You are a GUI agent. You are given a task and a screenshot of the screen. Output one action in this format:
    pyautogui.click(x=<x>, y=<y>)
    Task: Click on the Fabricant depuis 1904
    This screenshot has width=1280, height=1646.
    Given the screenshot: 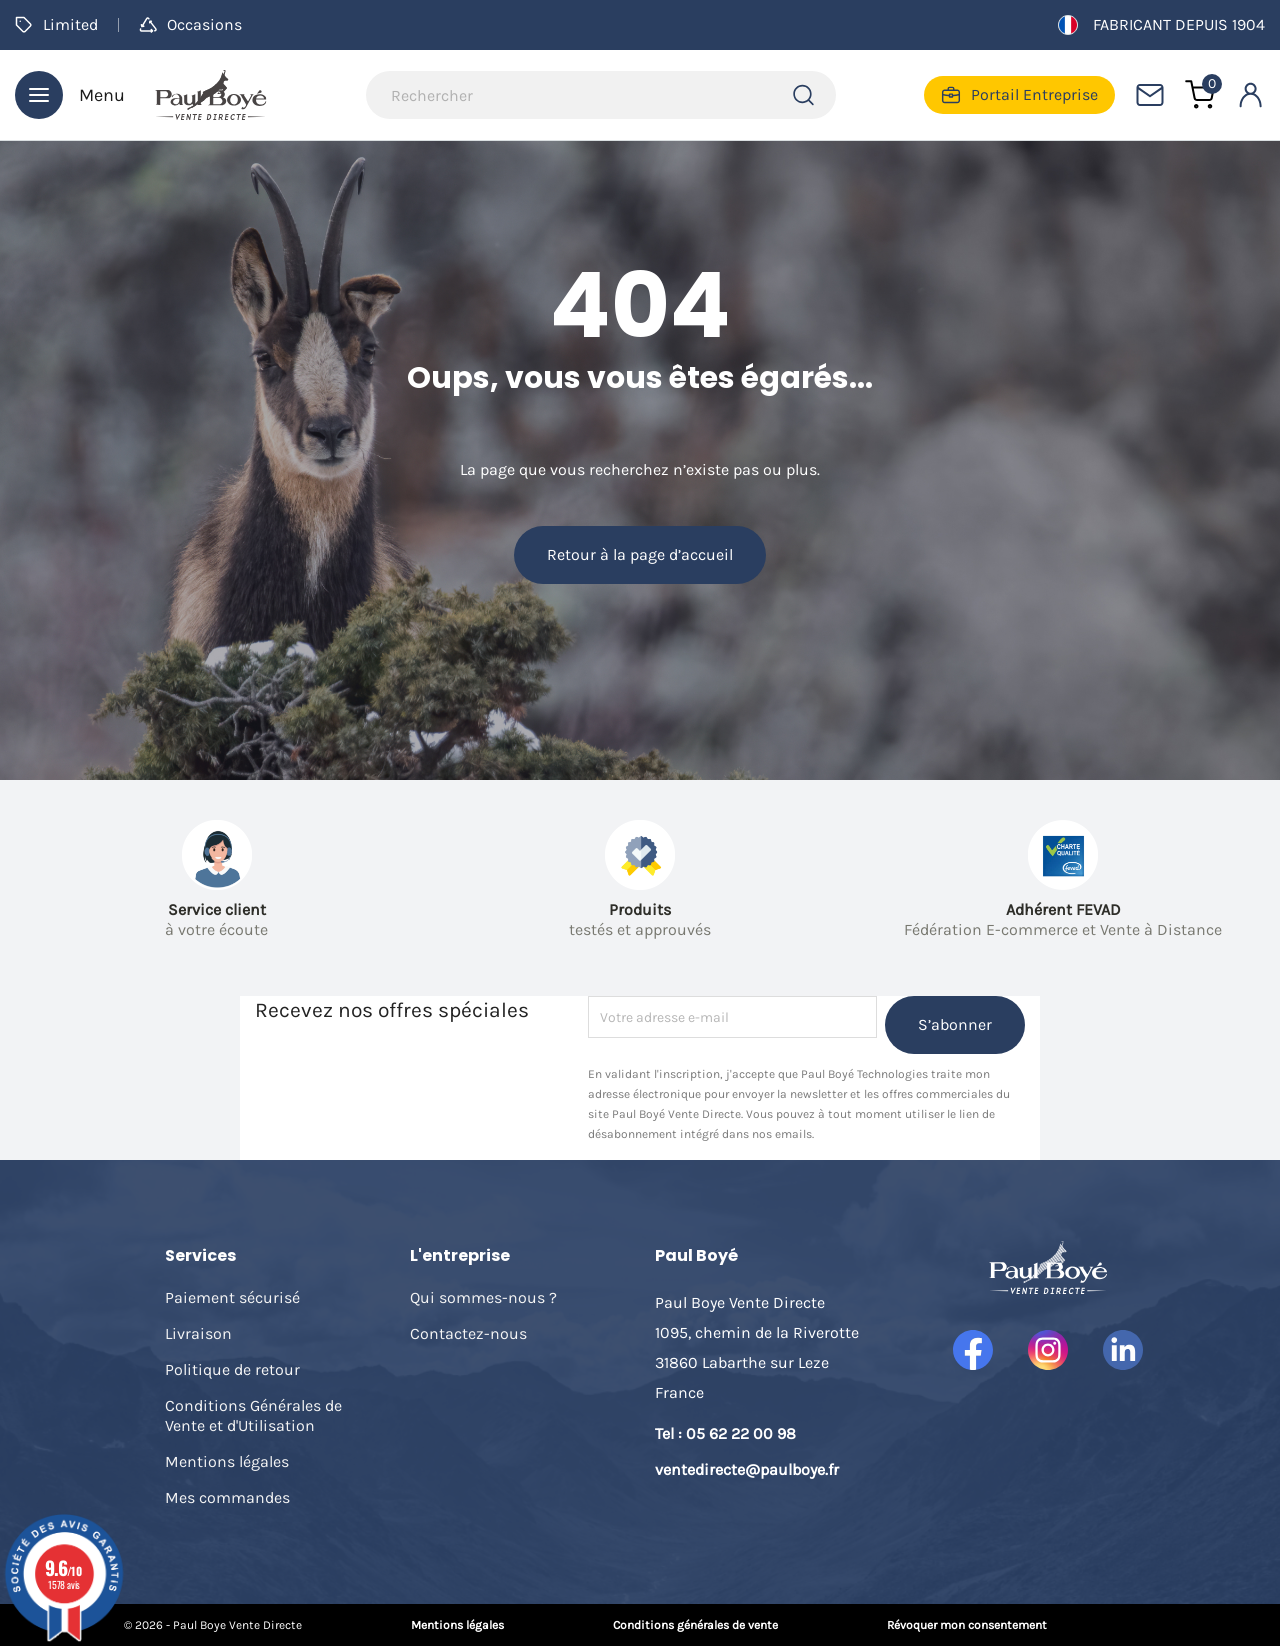 What is the action you would take?
    pyautogui.click(x=1161, y=25)
    